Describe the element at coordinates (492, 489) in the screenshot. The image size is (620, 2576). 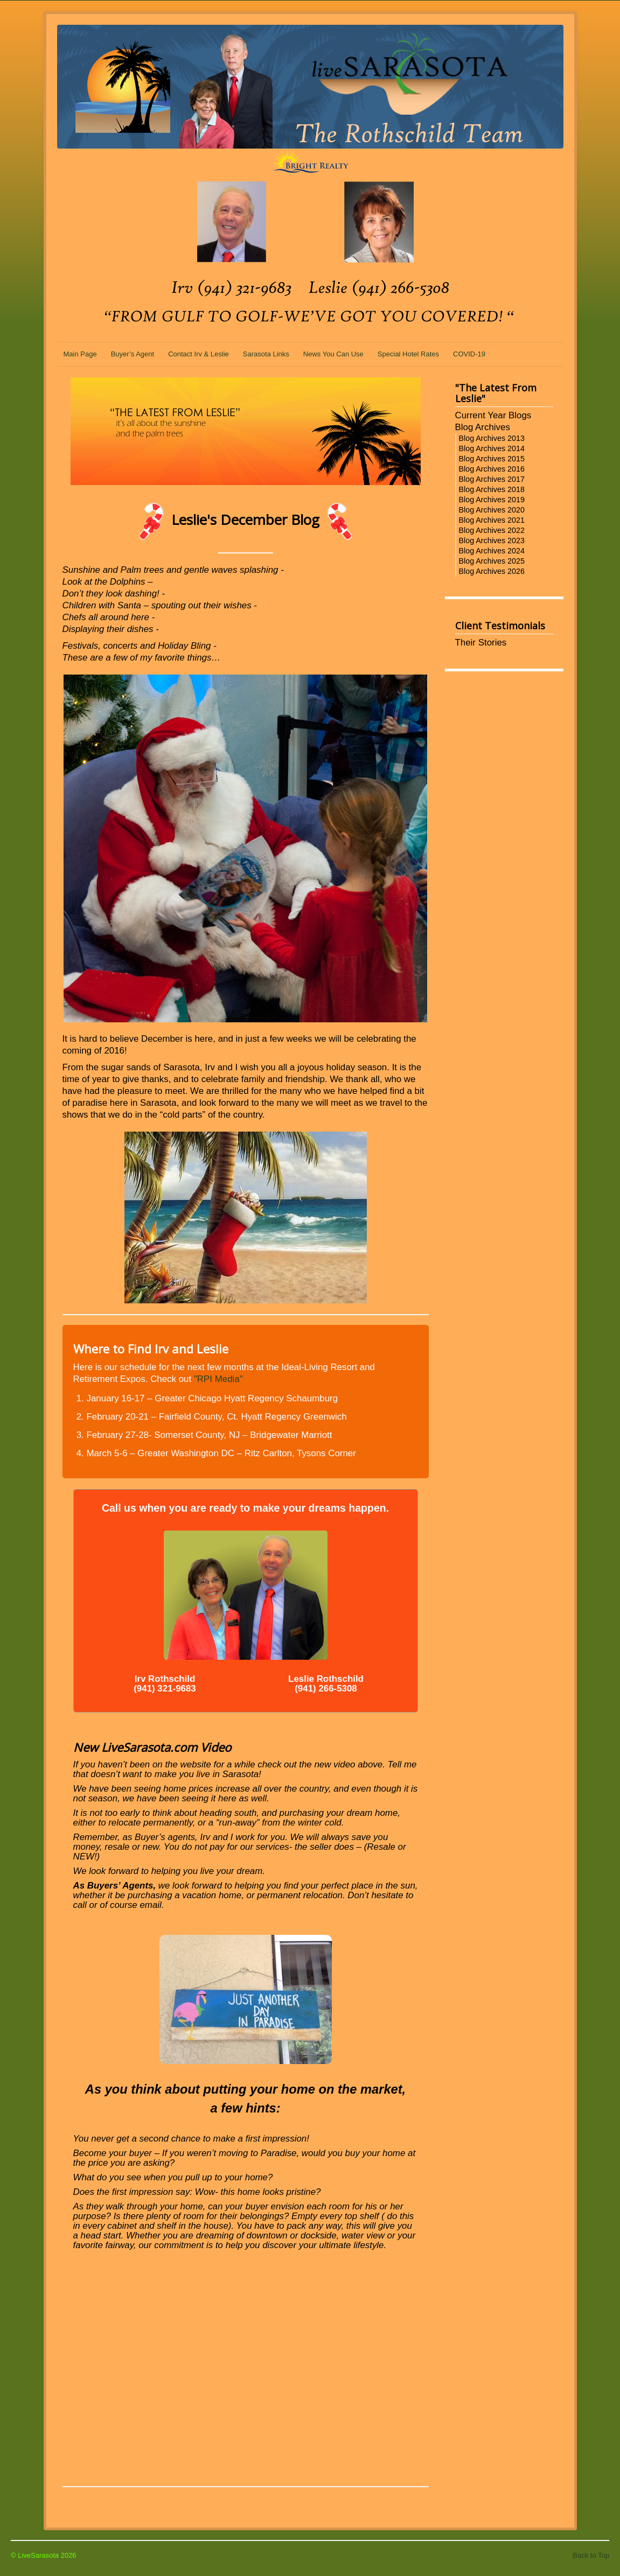
I see `Blog Archives 2018` at that location.